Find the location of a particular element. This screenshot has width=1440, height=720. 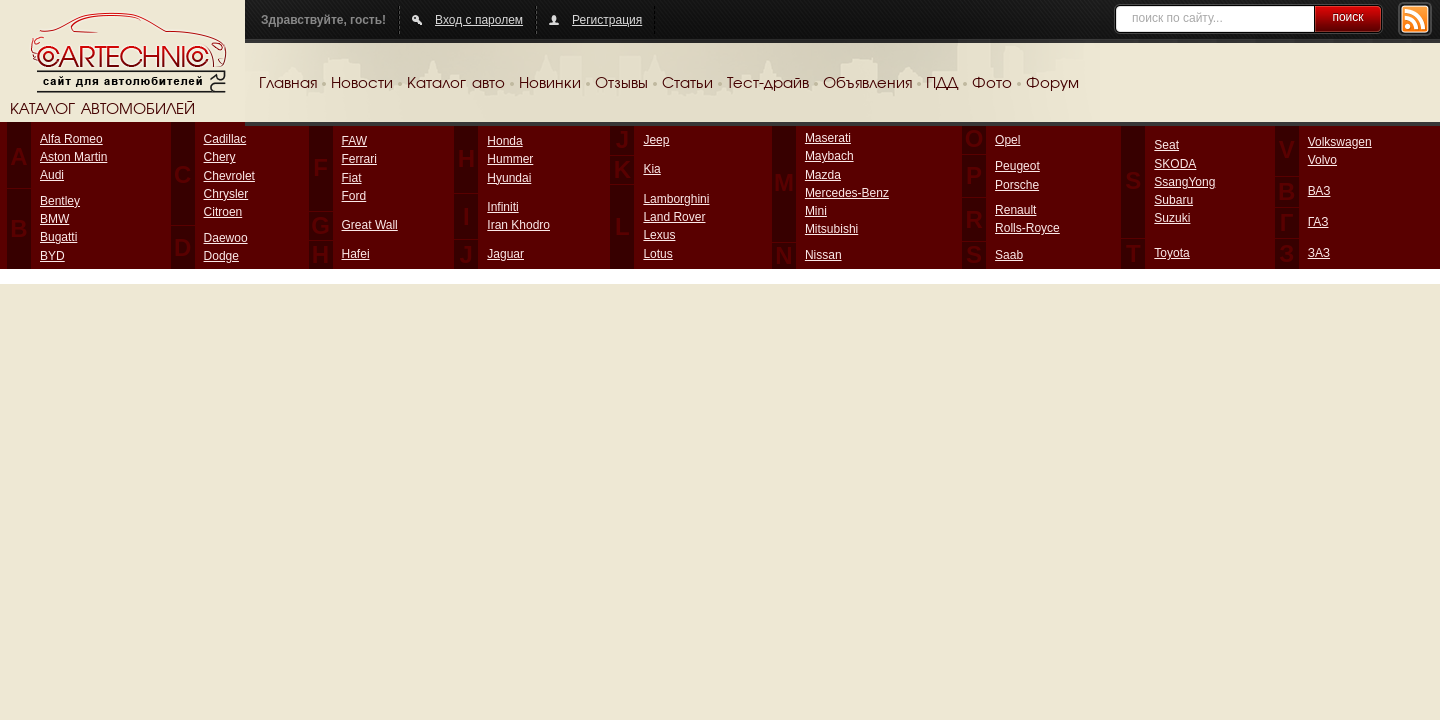

SsangYong is located at coordinates (1184, 182).